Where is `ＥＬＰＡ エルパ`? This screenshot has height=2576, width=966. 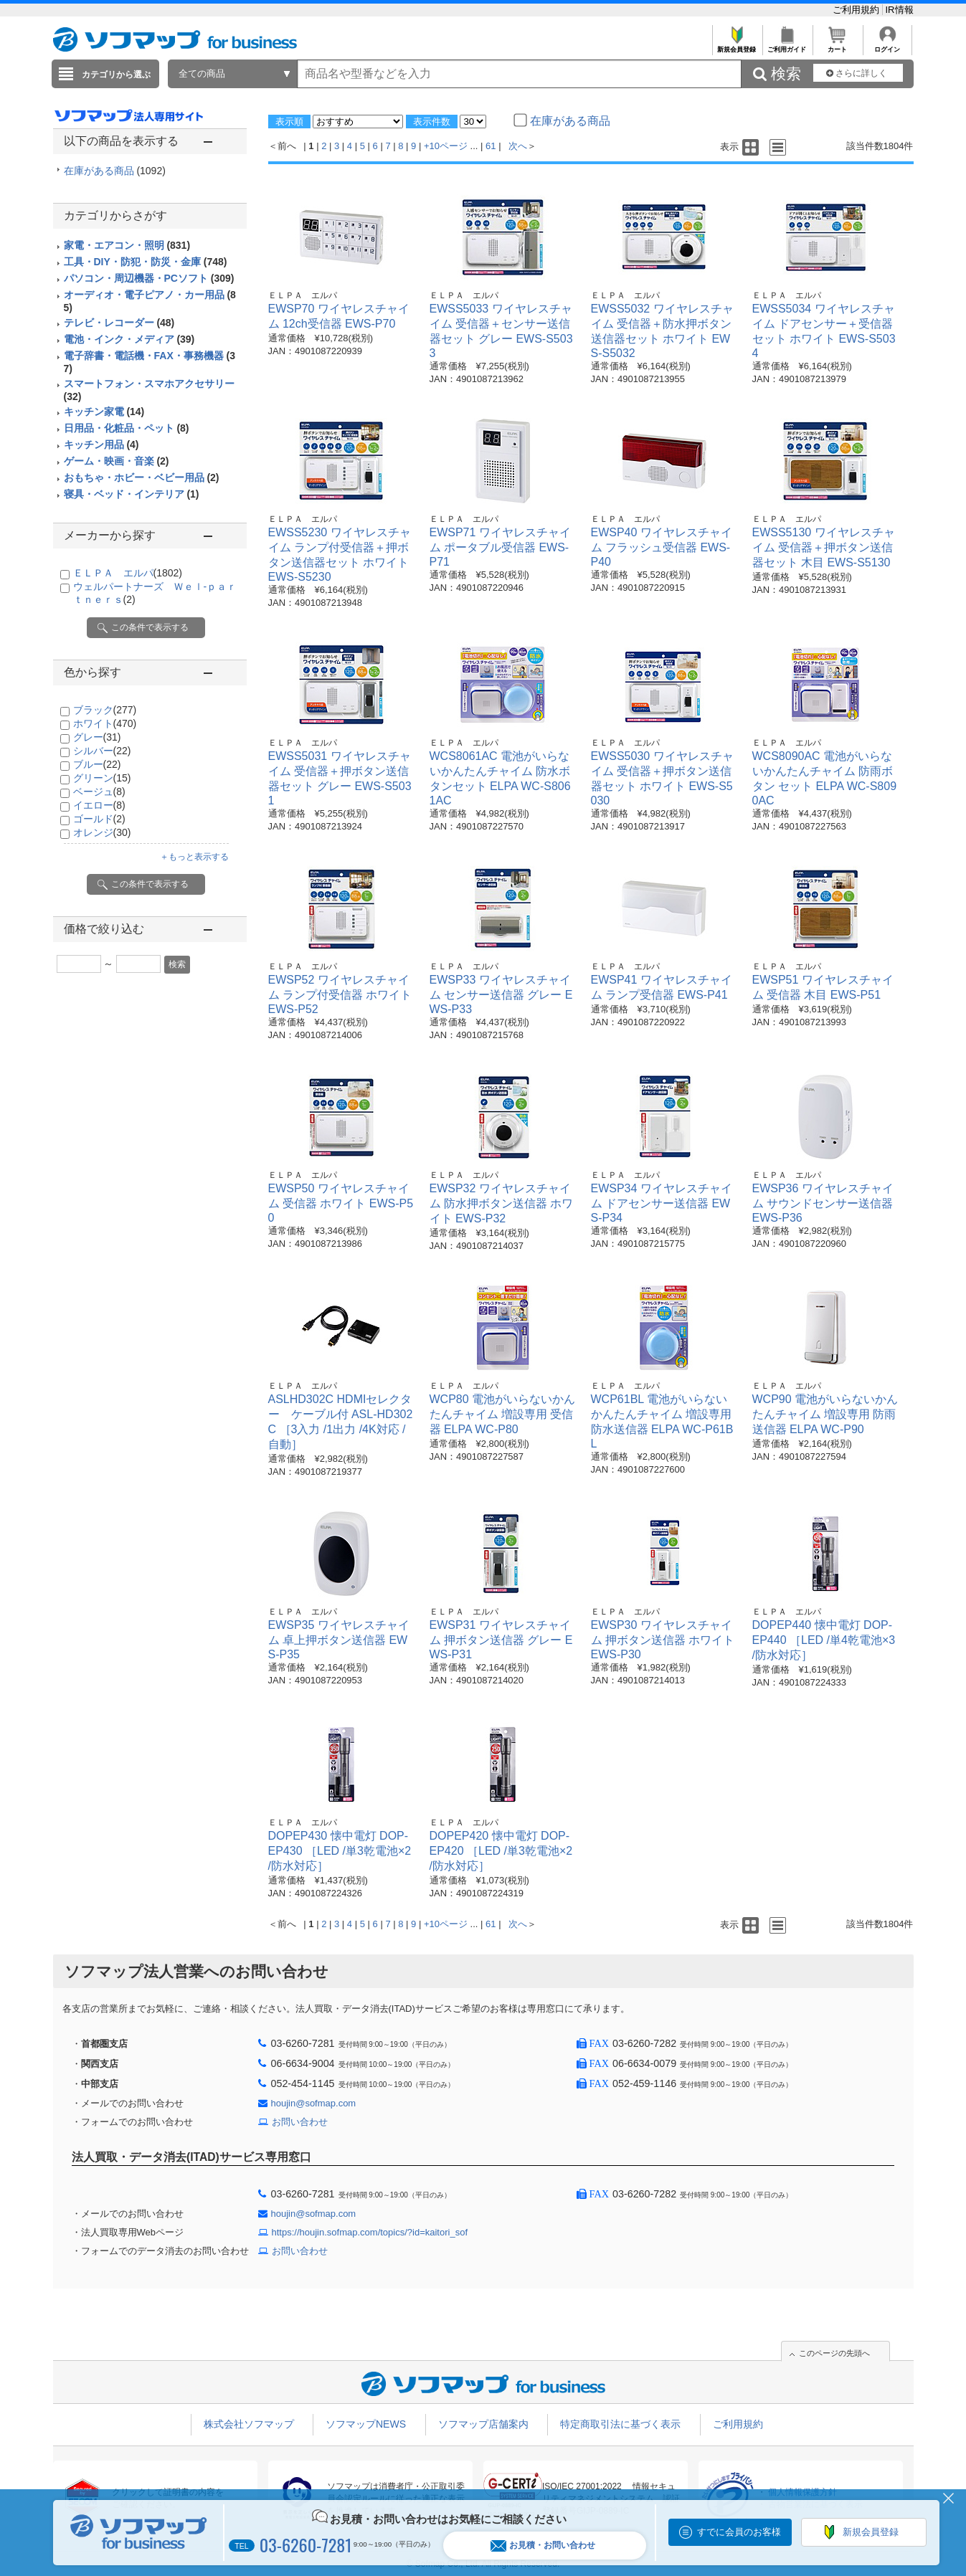
ＥＬＰＡ エルパ is located at coordinates (127, 573).